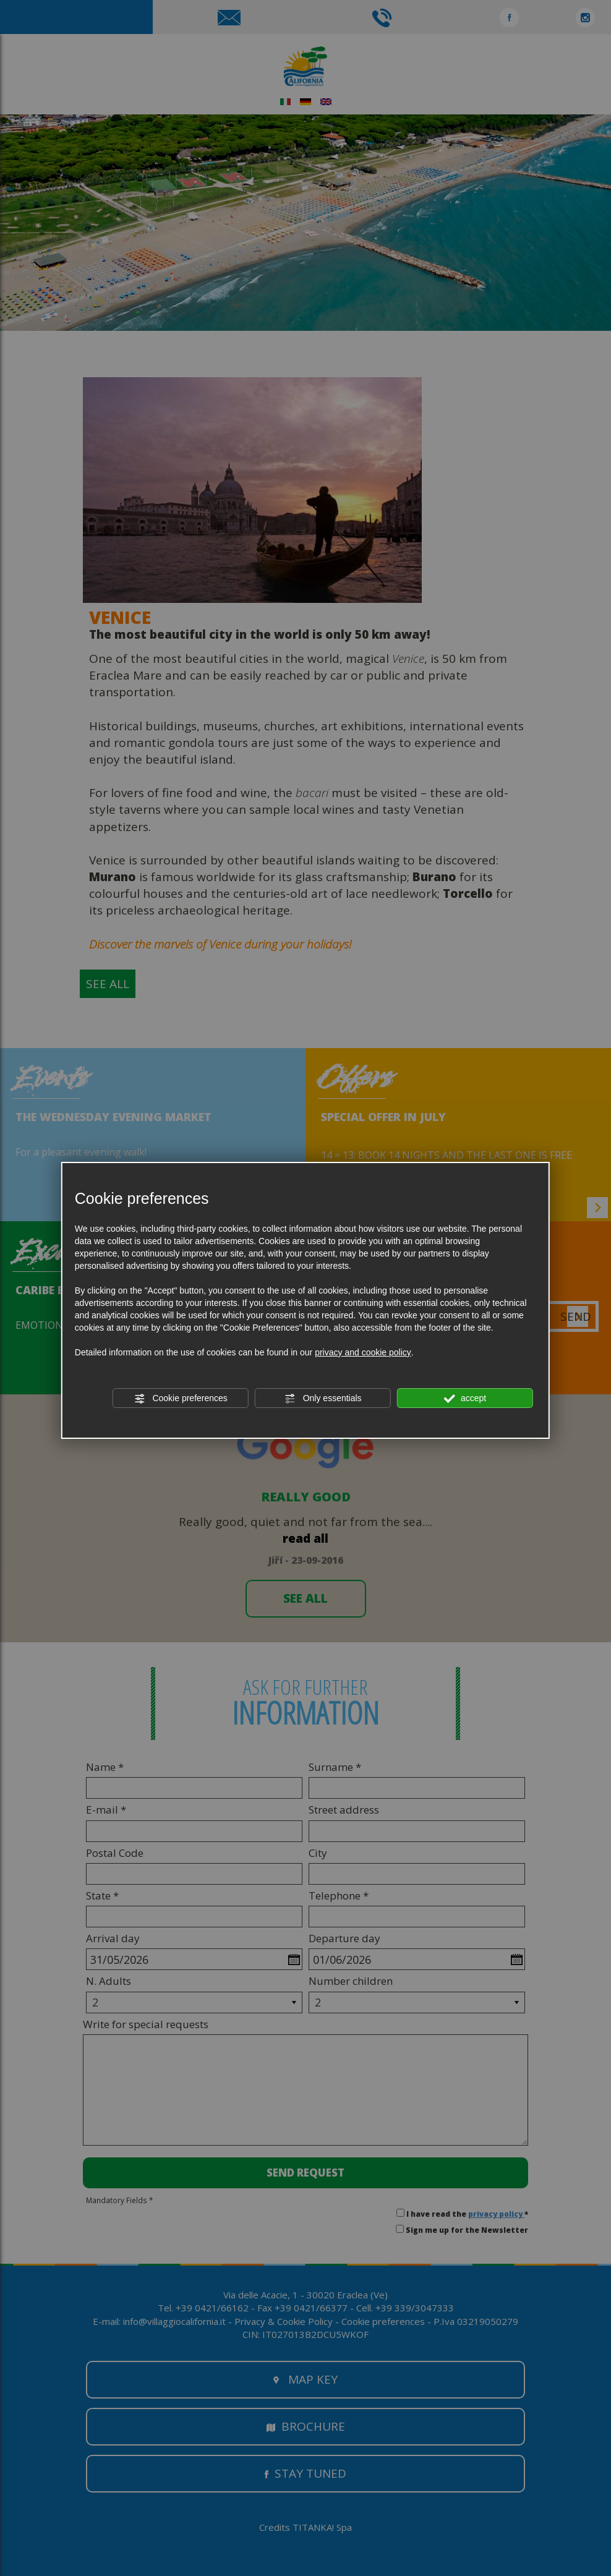 This screenshot has width=611, height=2576. What do you see at coordinates (323, 1398) in the screenshot?
I see `Only essentials` at bounding box center [323, 1398].